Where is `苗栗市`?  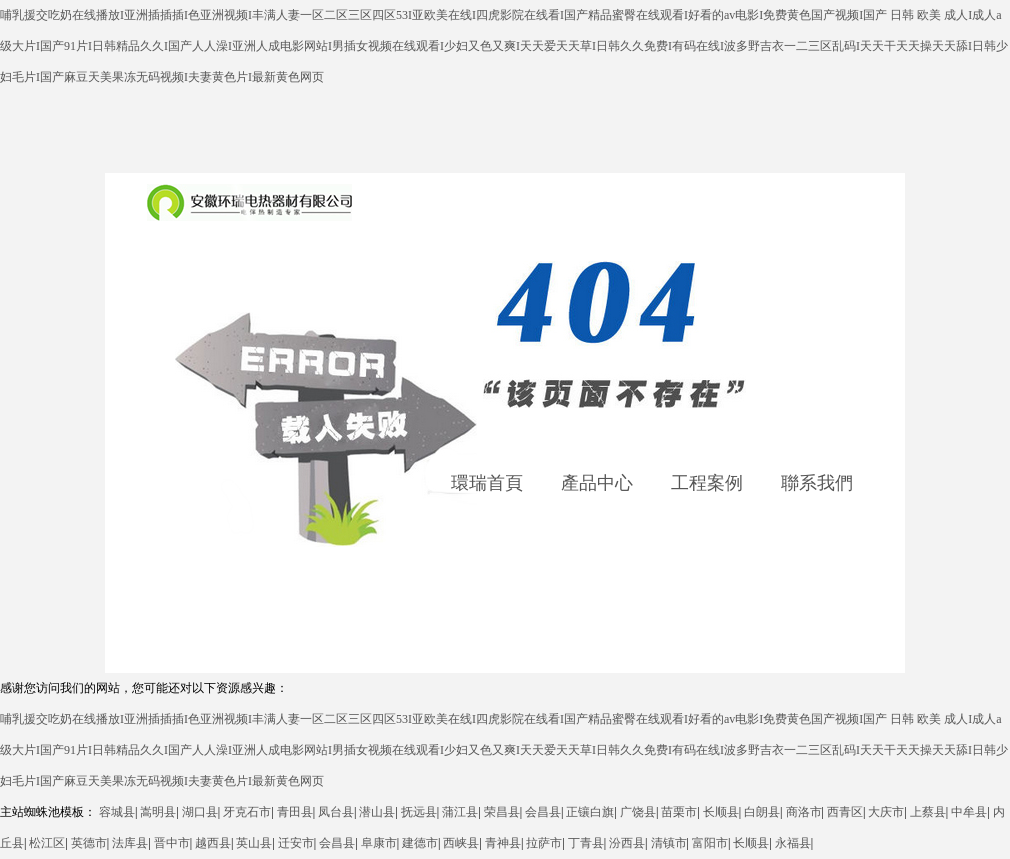 苗栗市 is located at coordinates (679, 812).